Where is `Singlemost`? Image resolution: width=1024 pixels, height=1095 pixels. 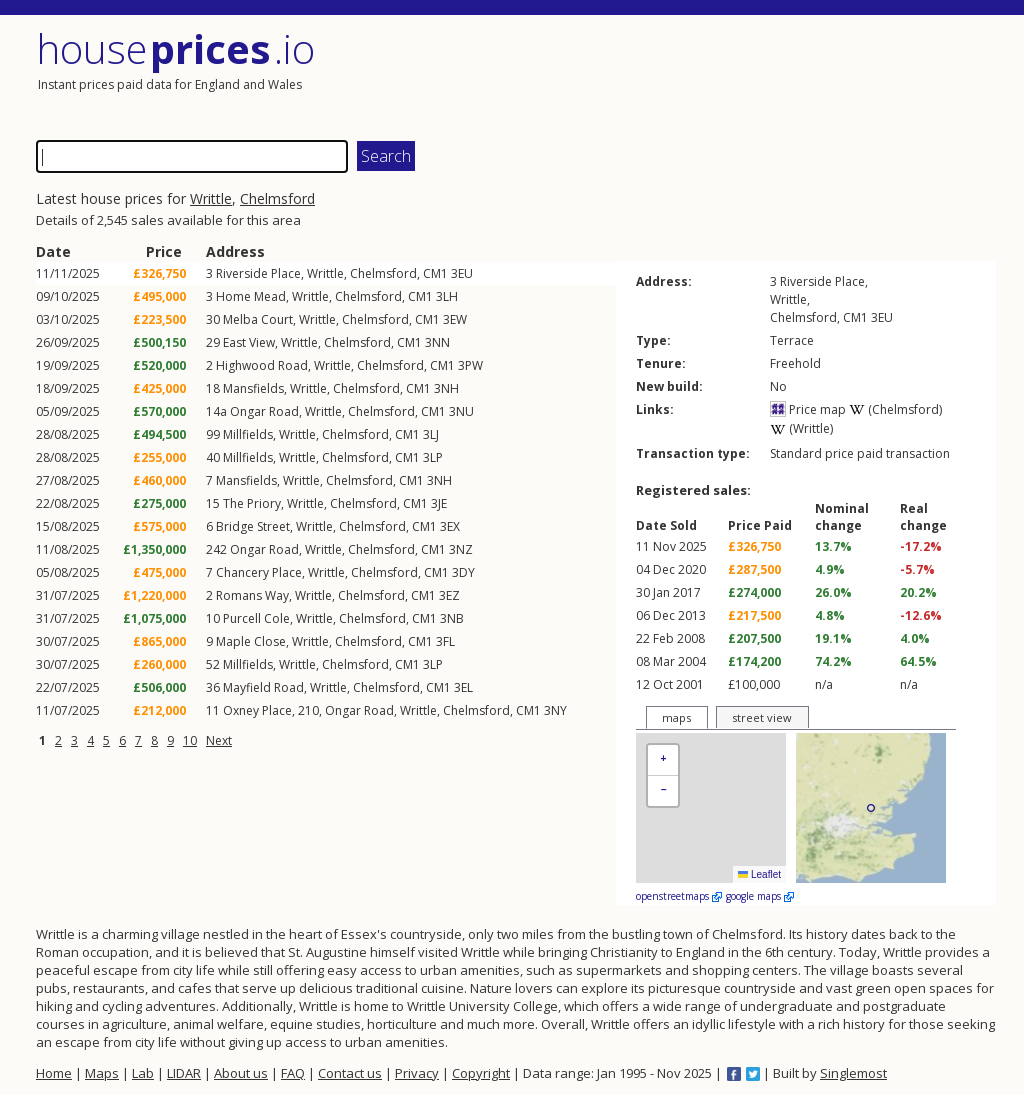 Singlemost is located at coordinates (853, 1073).